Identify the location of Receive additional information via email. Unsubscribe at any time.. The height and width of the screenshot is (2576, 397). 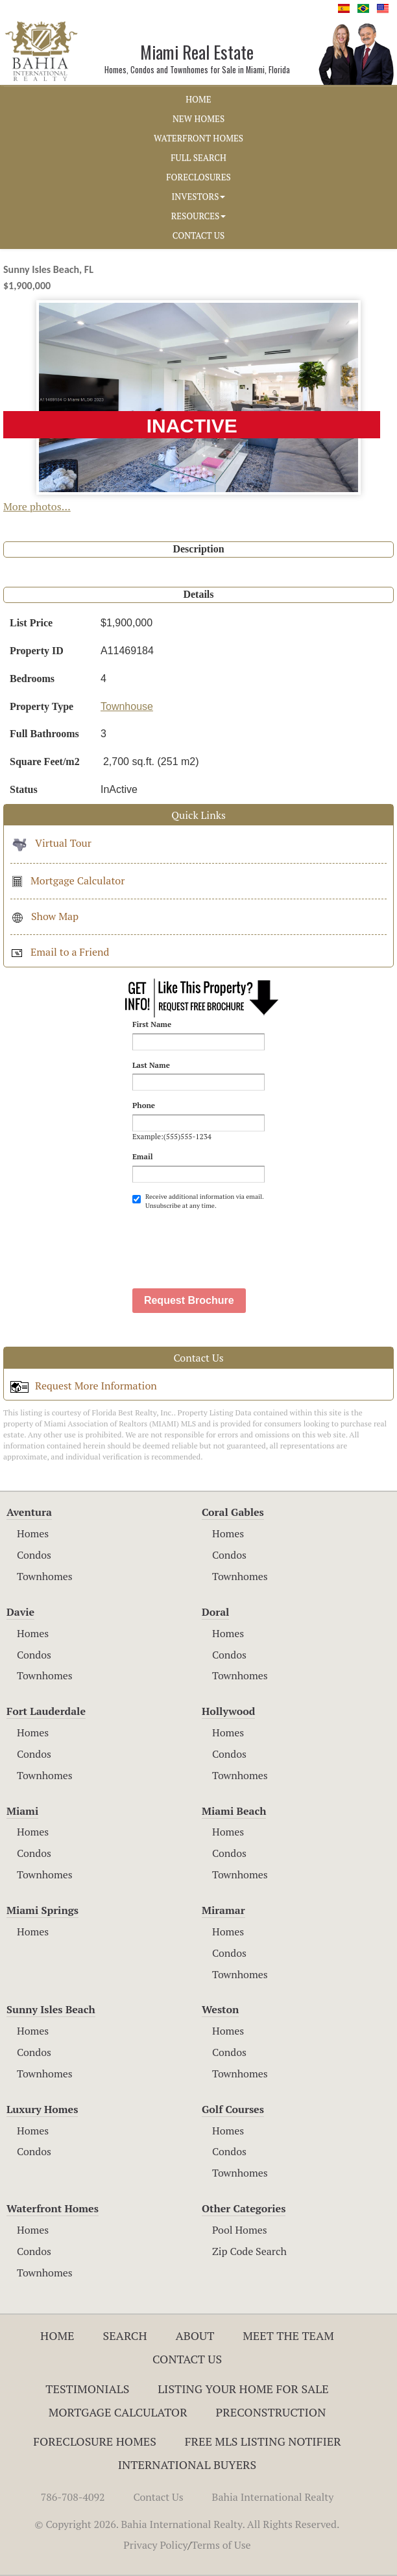
(197, 1201).